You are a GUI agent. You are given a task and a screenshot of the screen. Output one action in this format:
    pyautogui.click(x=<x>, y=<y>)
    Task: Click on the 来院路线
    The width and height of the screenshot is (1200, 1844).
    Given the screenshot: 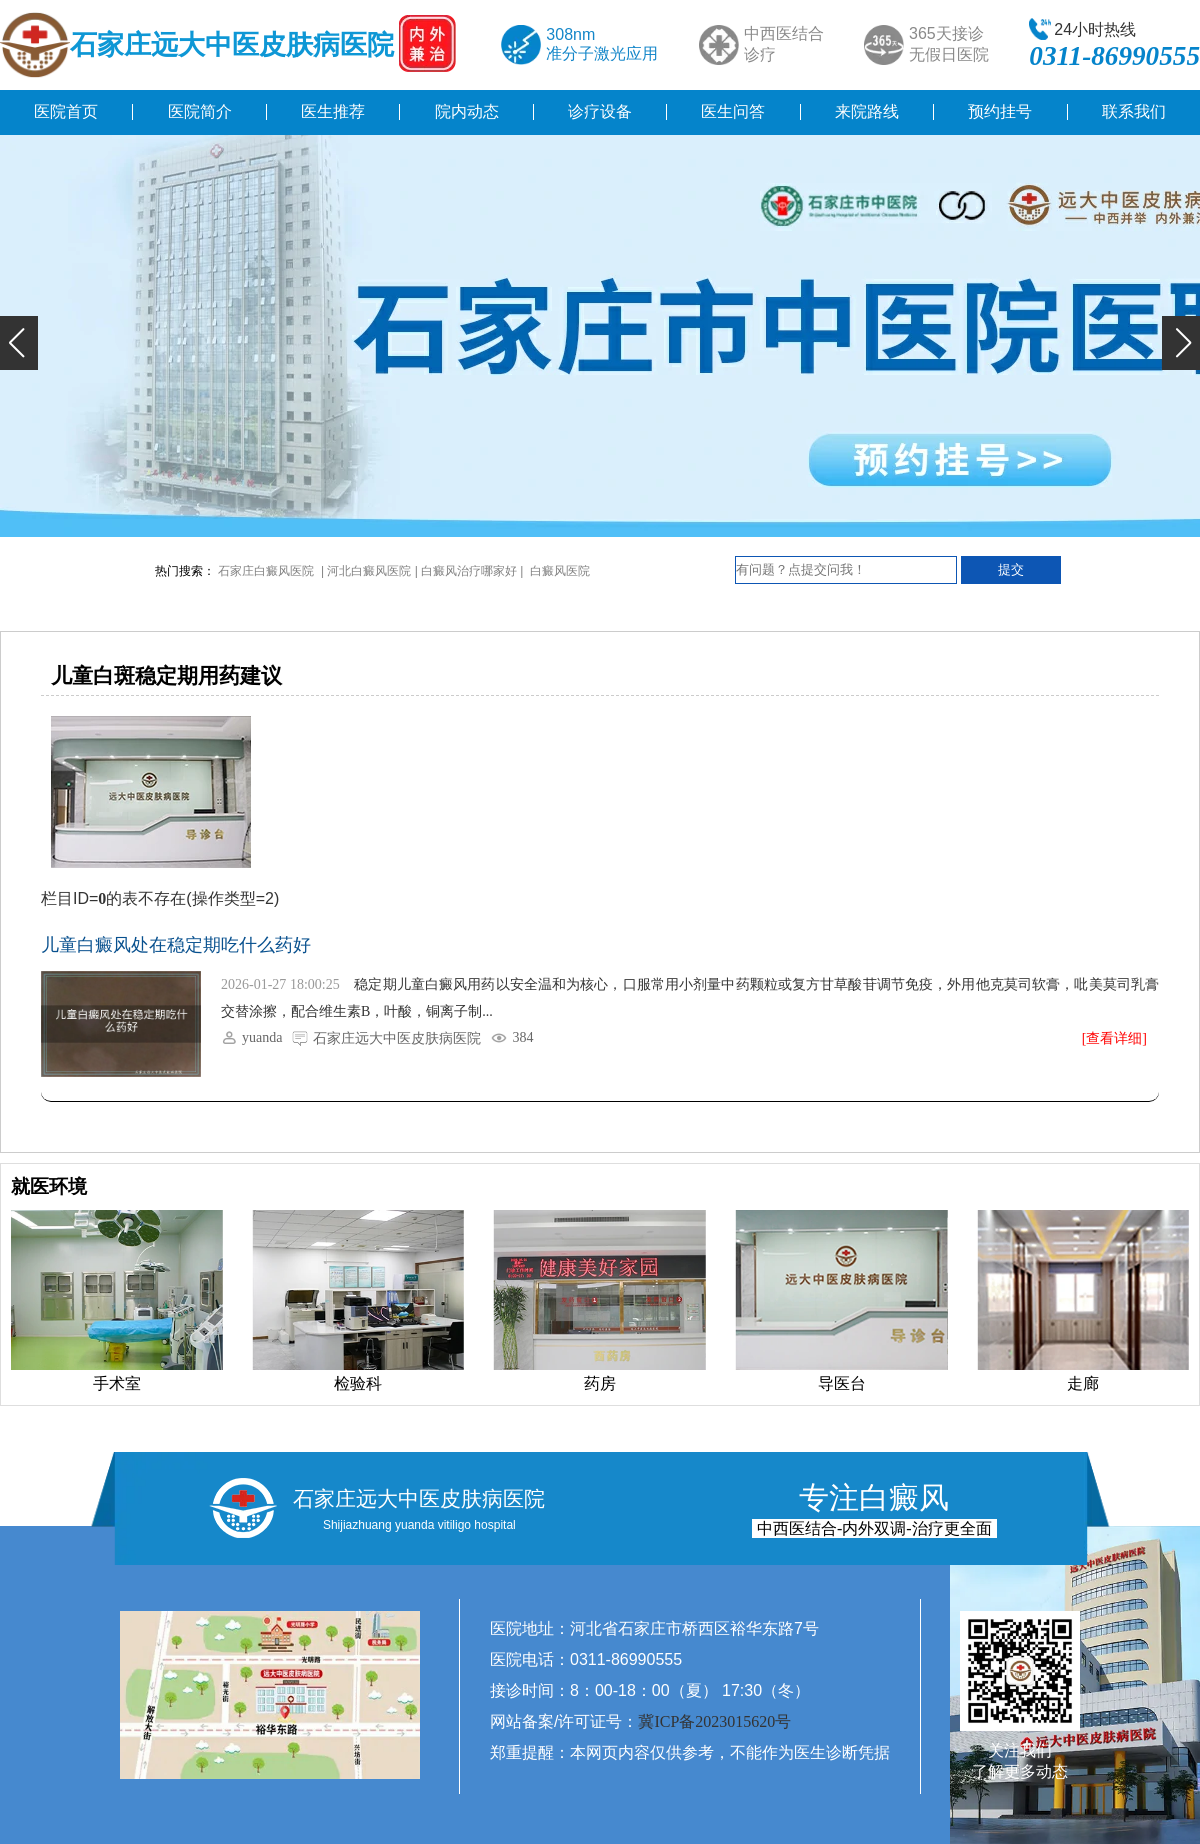 What is the action you would take?
    pyautogui.click(x=867, y=111)
    